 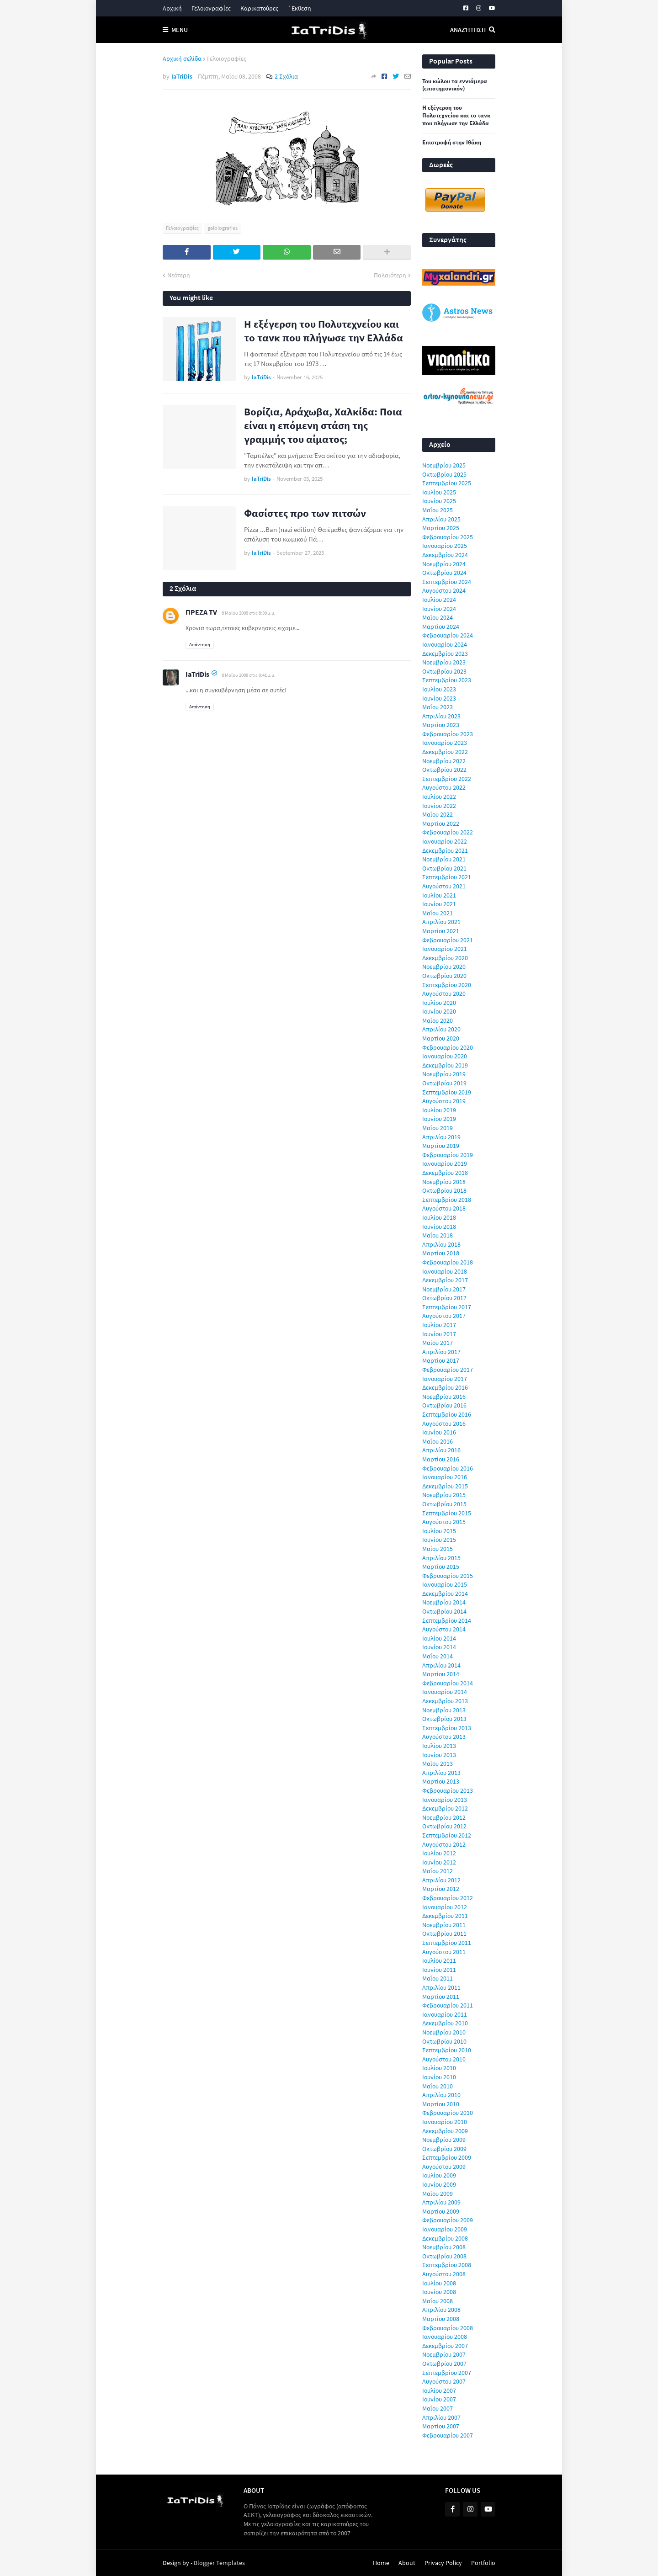 What do you see at coordinates (444, 1736) in the screenshot?
I see `Αυγούστου 2013` at bounding box center [444, 1736].